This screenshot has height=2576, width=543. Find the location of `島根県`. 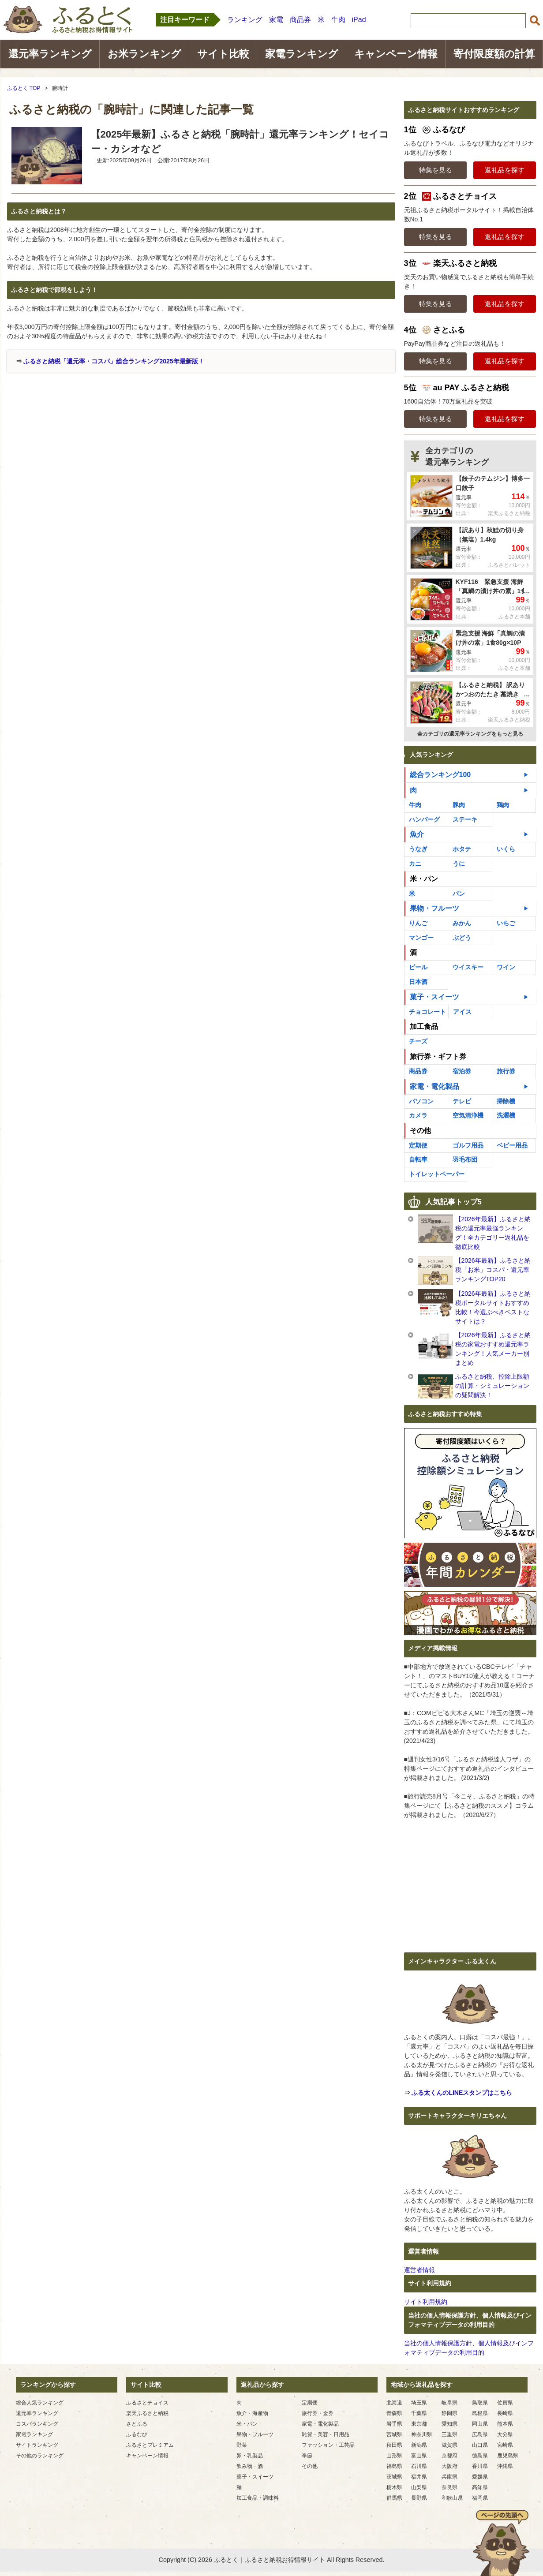

島根県 is located at coordinates (480, 2413).